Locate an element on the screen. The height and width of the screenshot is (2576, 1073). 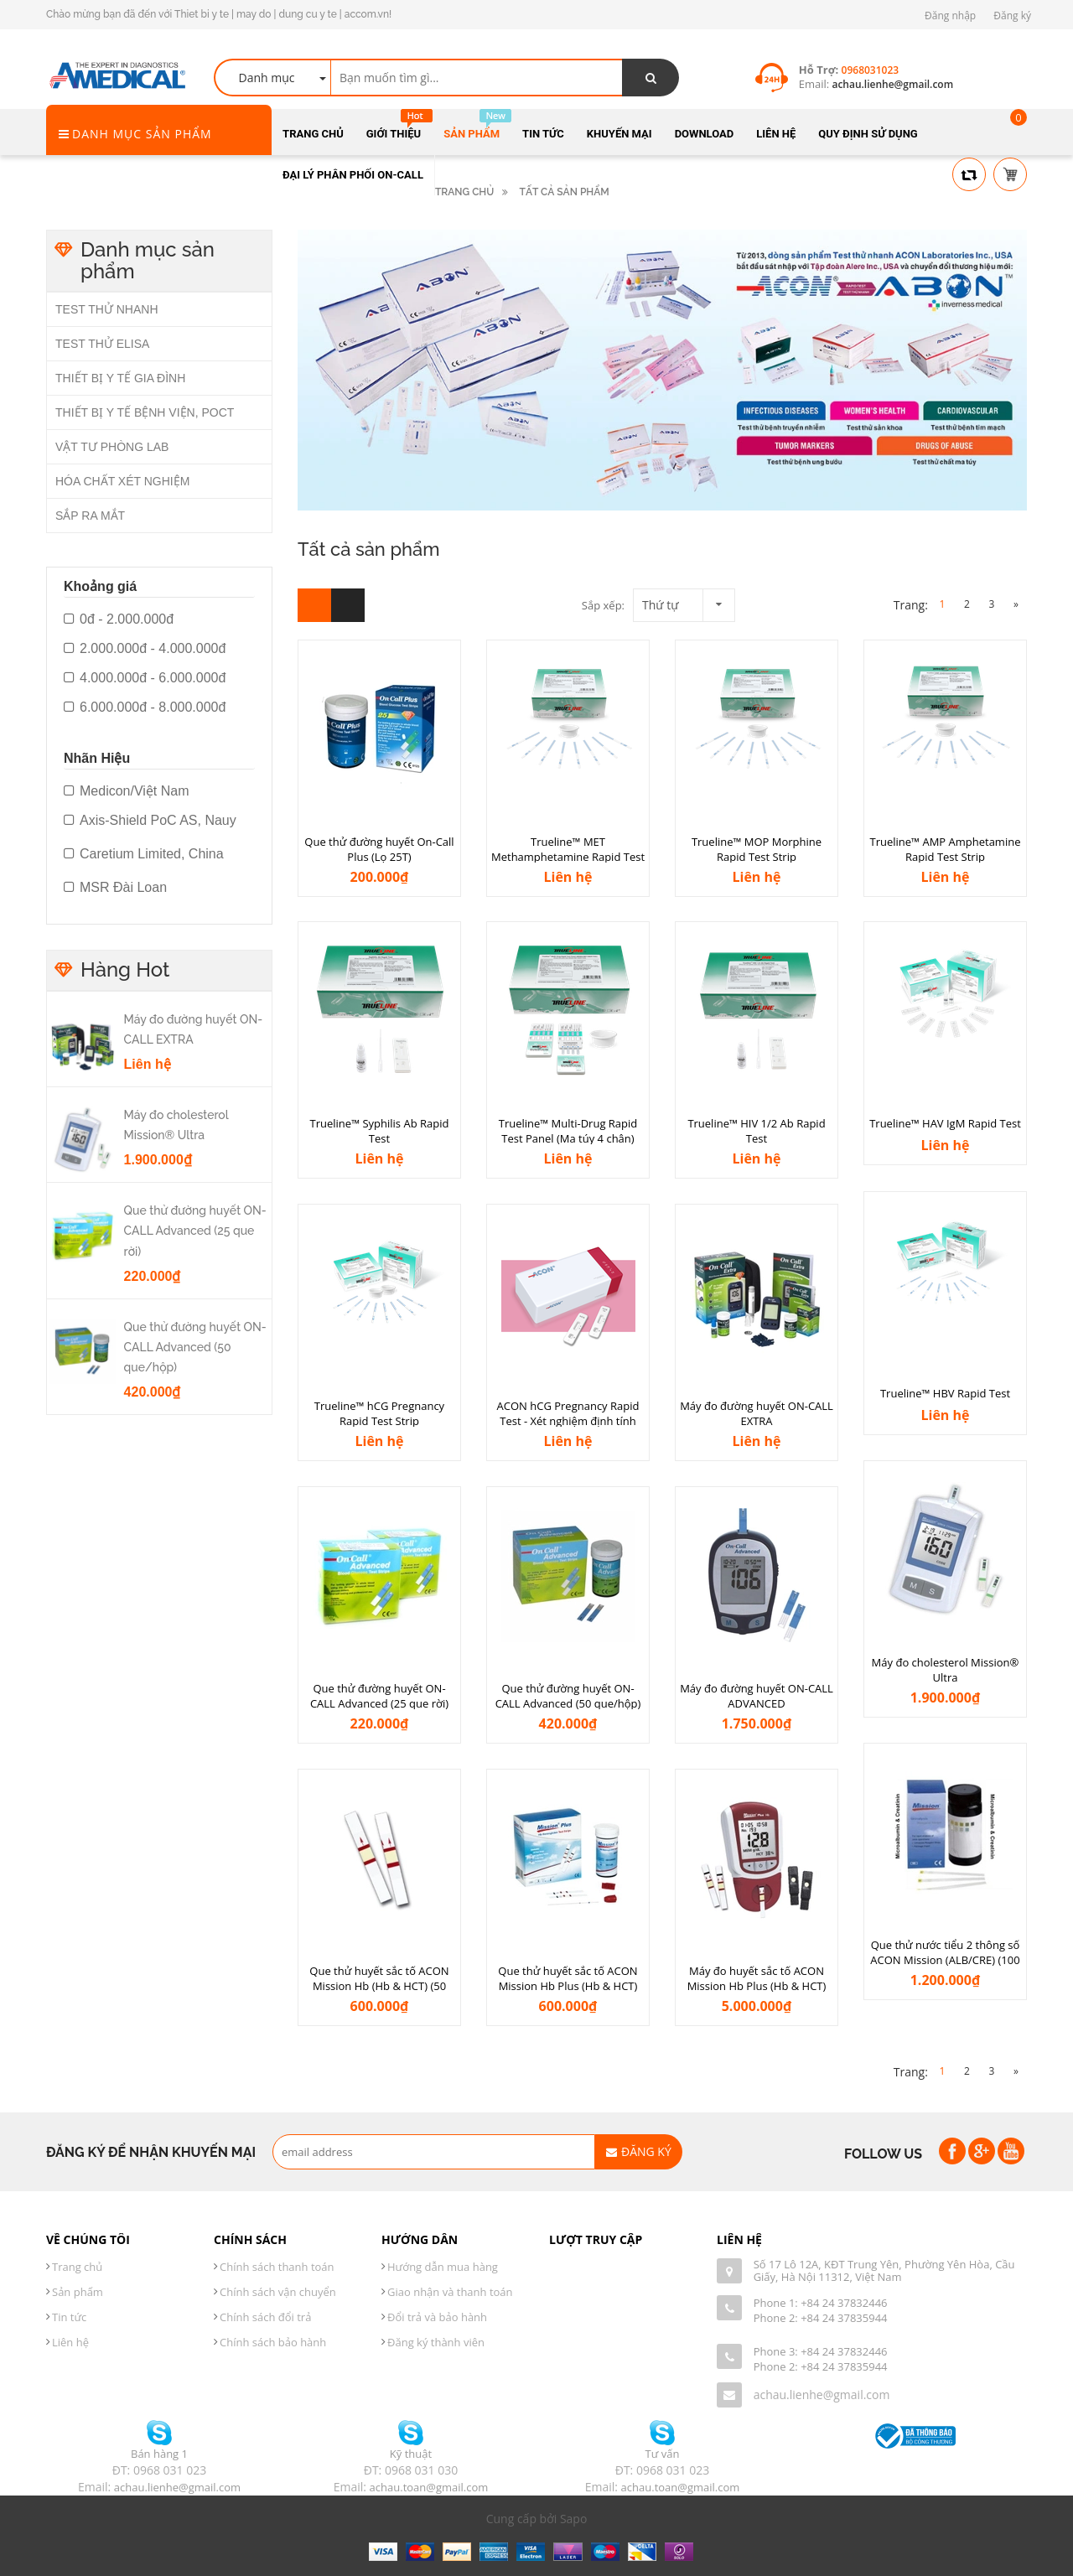
Que thử huyết sắc tố ACON Mission Hb Plus (Hb & HCT) (50 que/hộp) is located at coordinates (567, 1986).